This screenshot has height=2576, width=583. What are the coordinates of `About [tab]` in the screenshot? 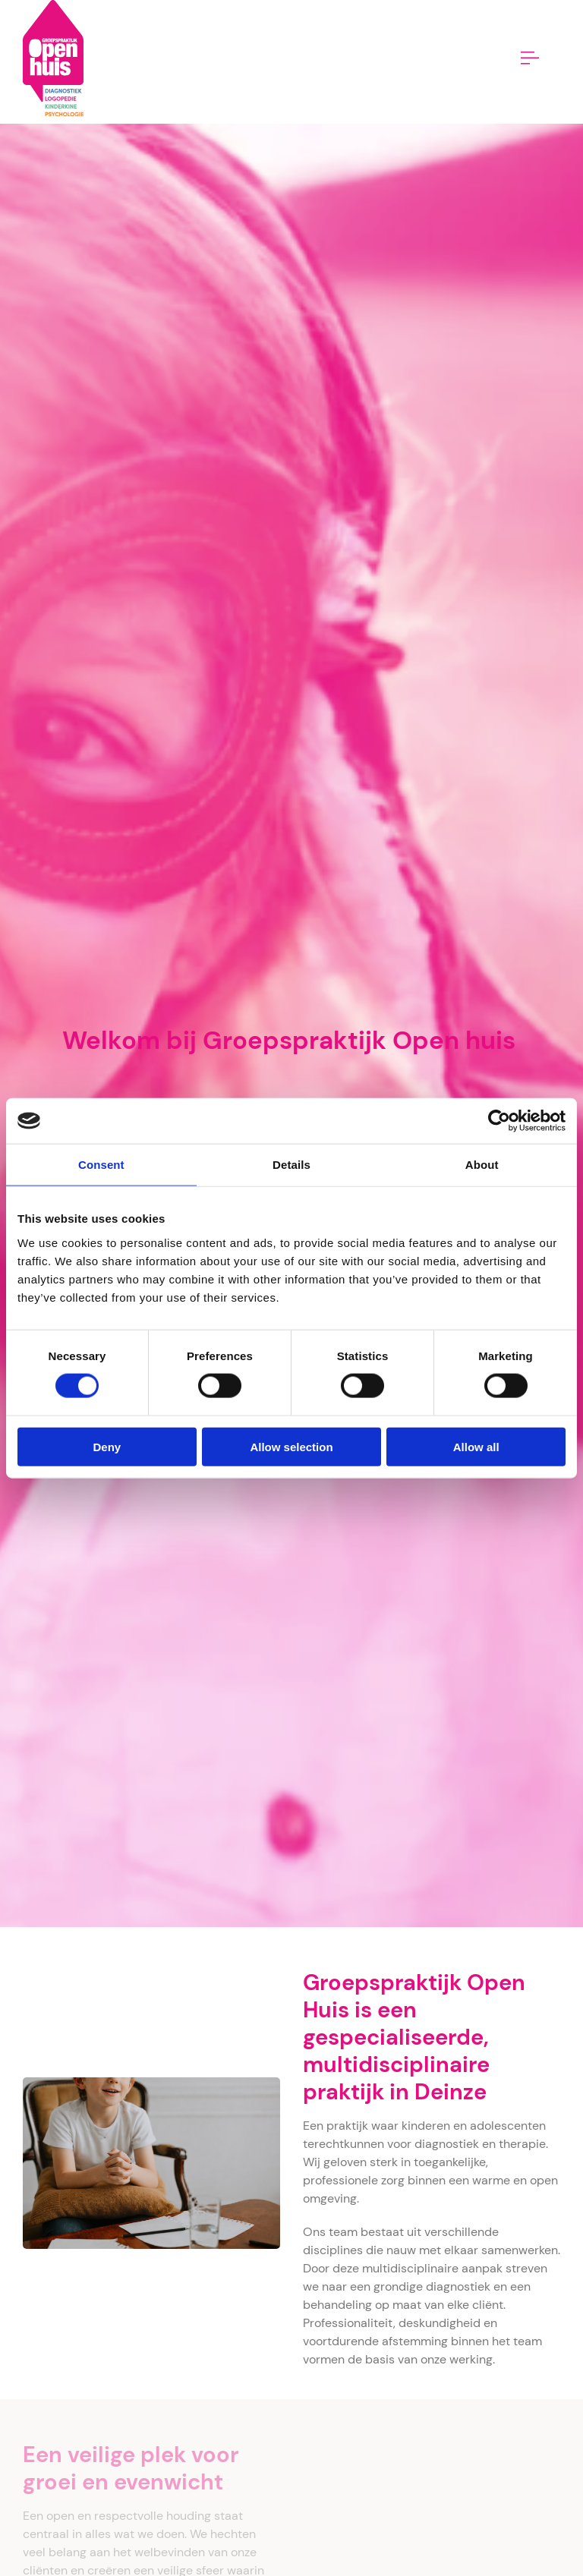 It's located at (482, 1164).